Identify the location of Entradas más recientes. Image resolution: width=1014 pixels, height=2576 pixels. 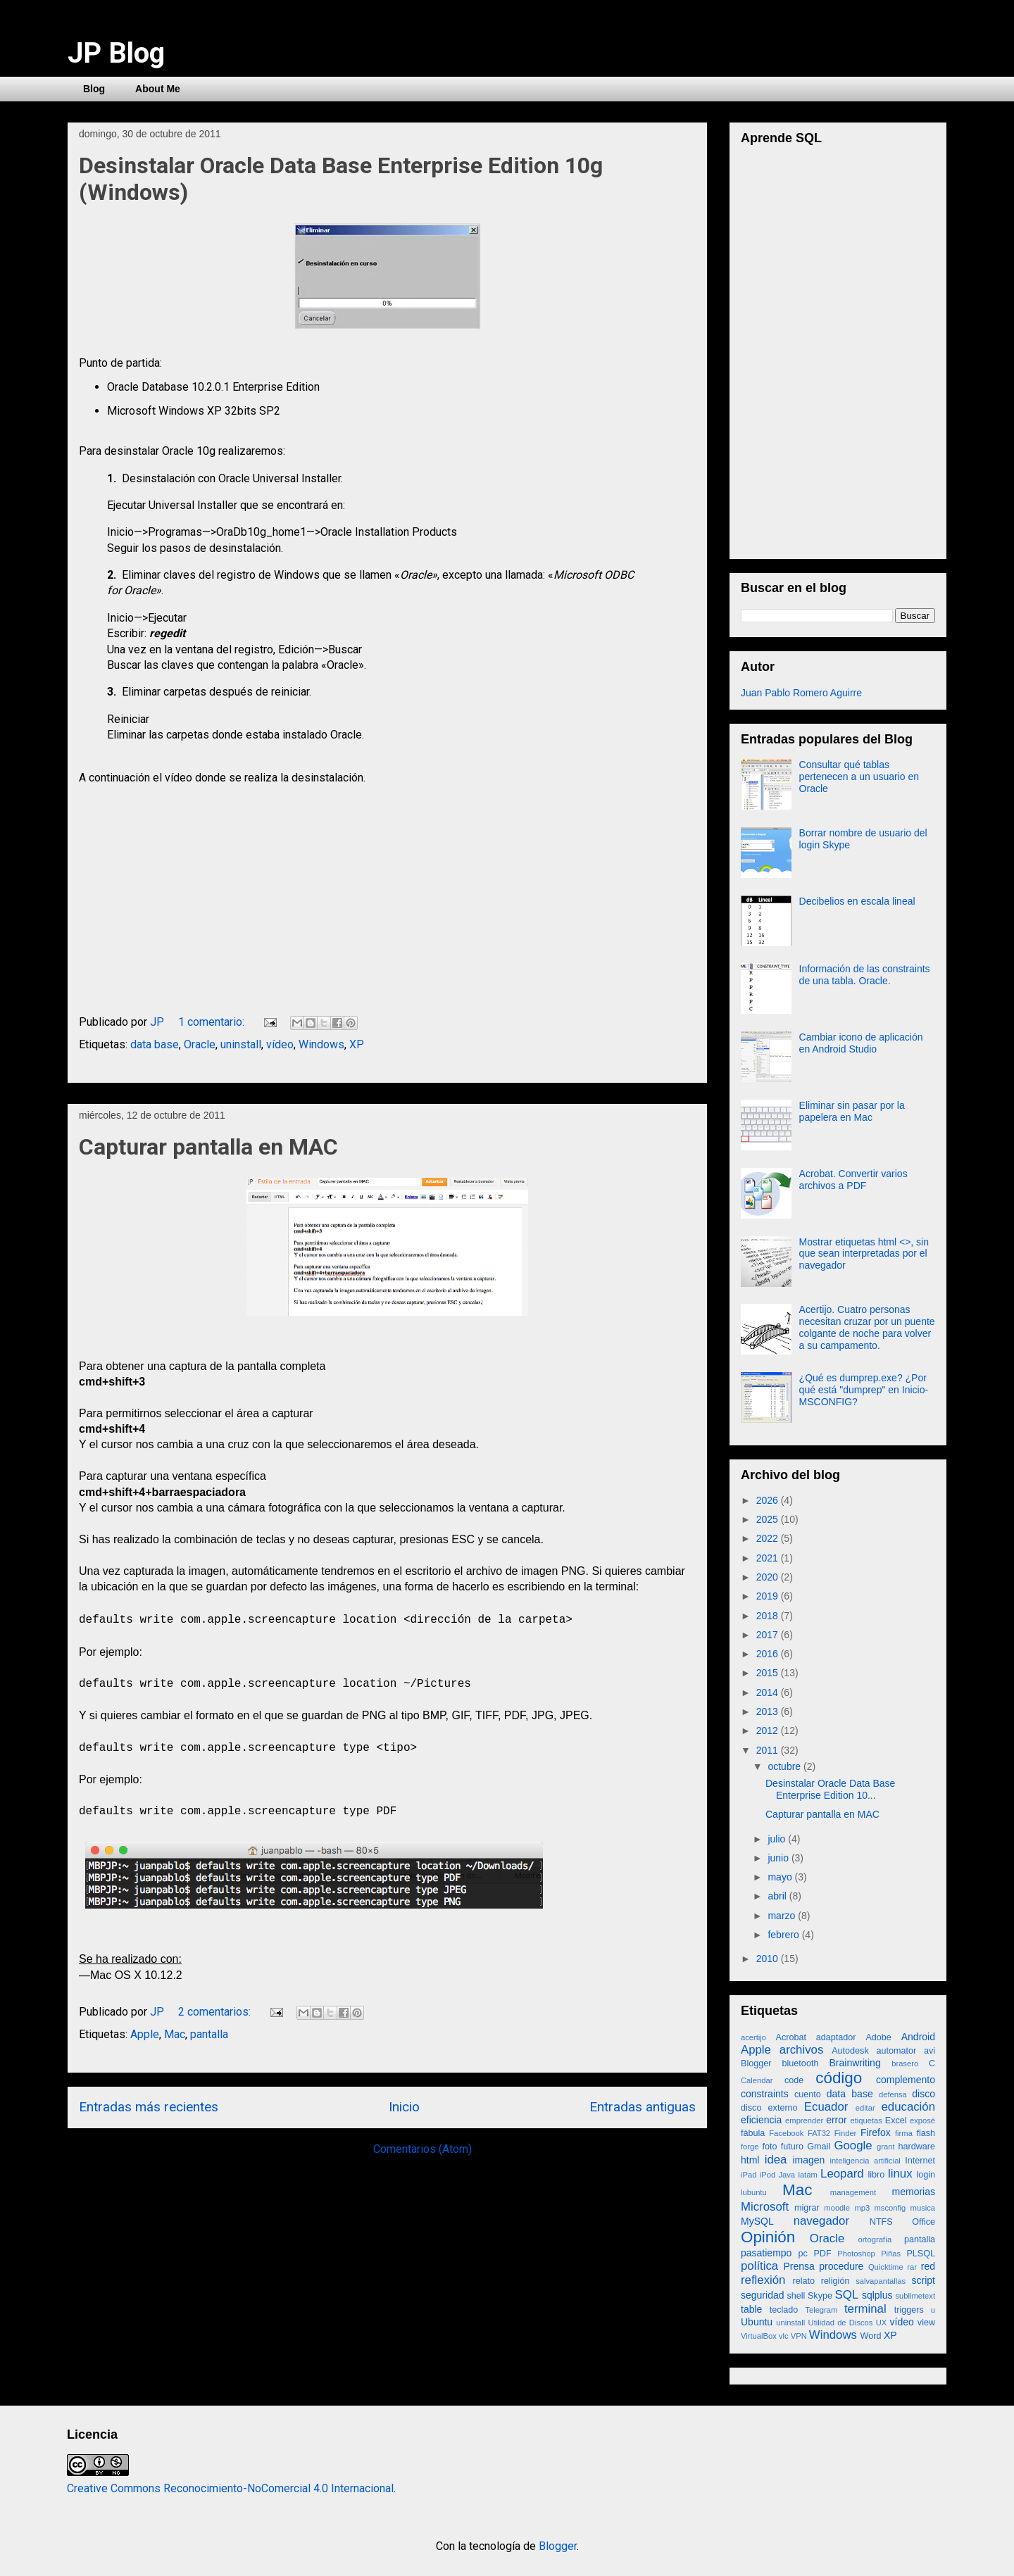
(148, 2107).